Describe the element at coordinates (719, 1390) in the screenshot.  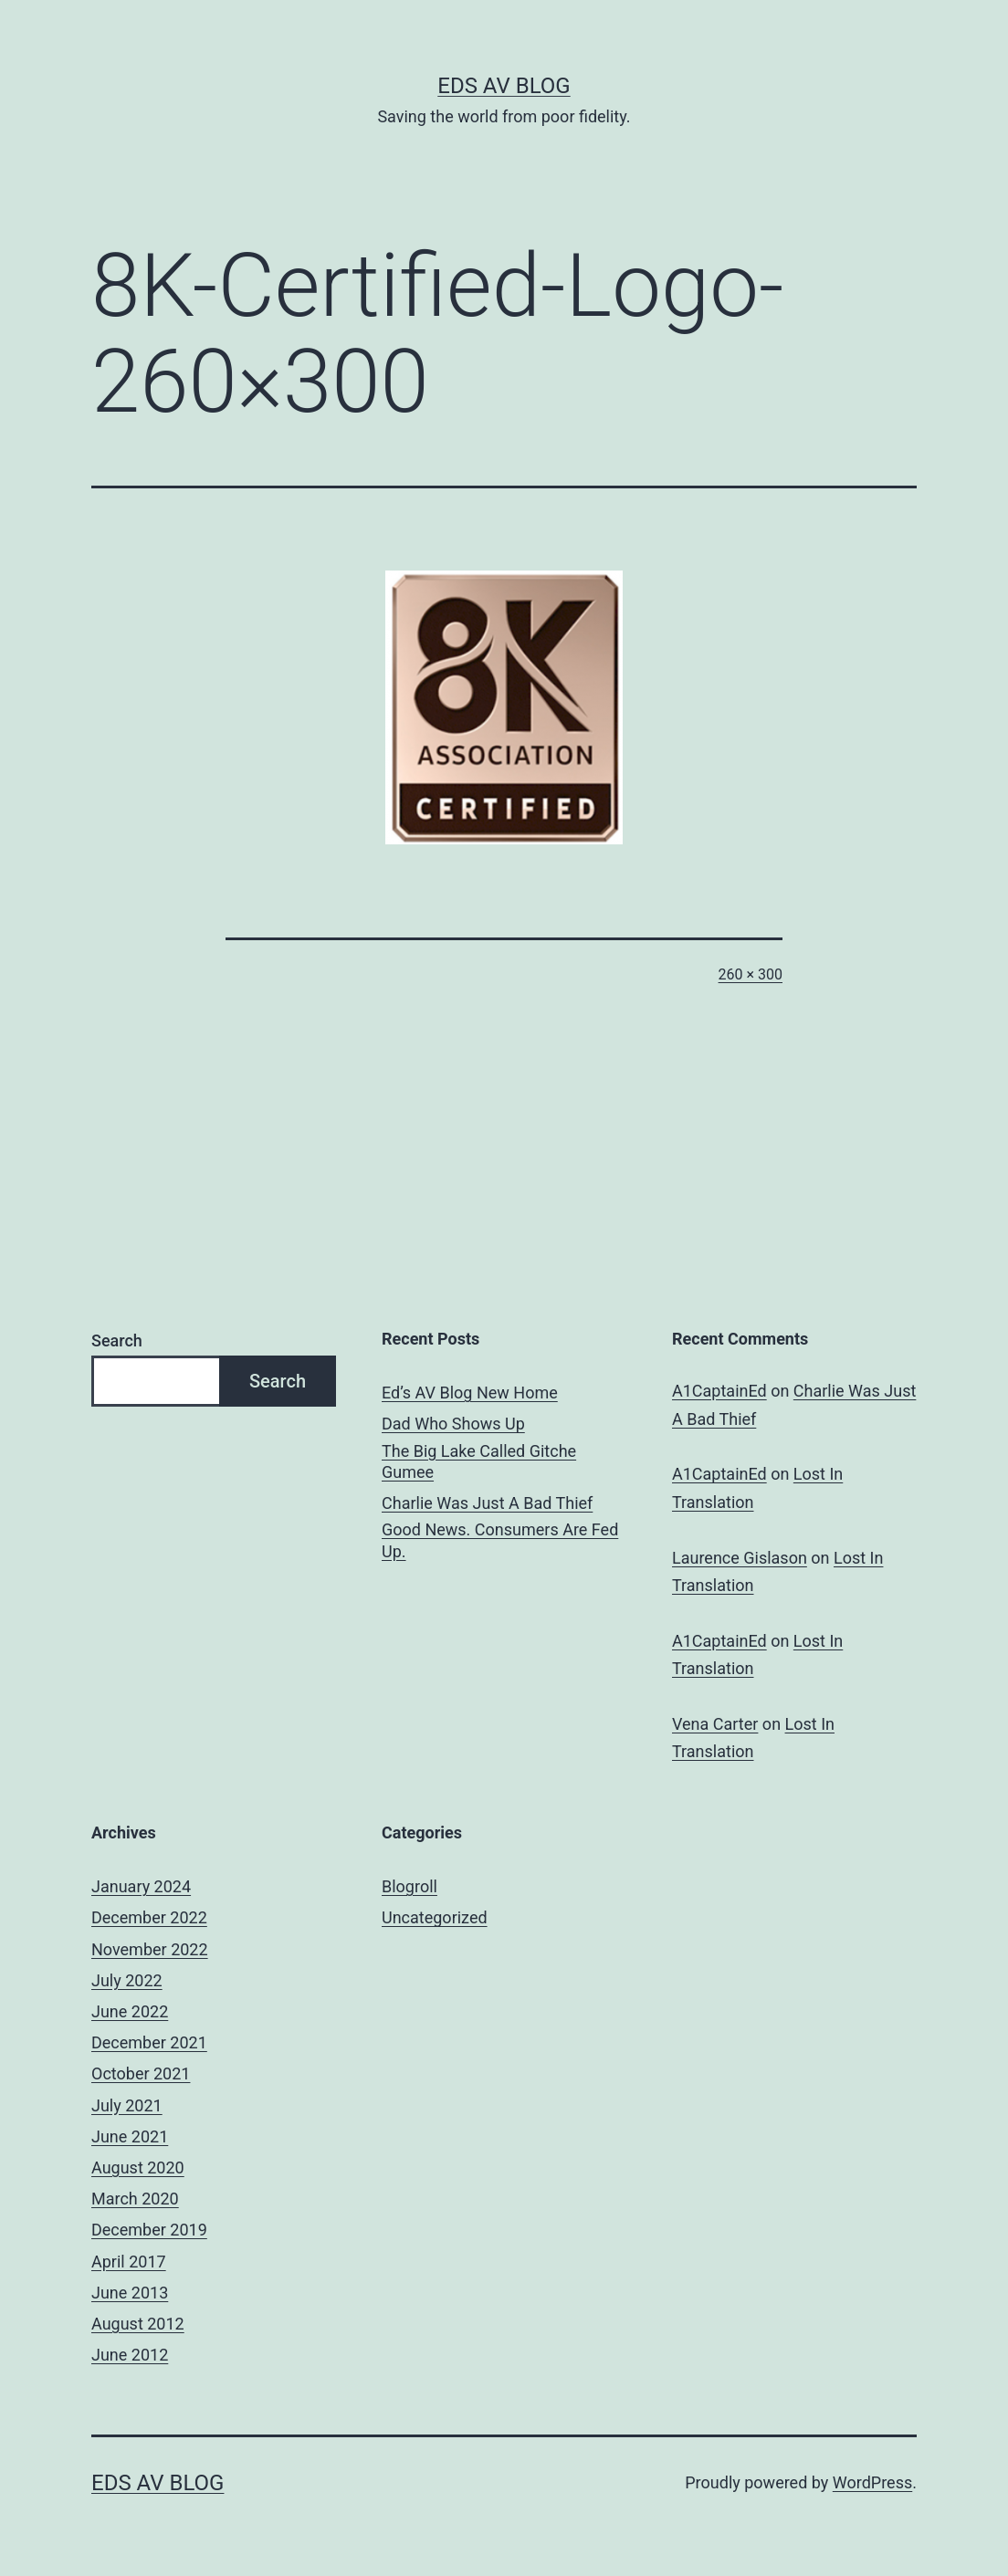
I see `A1CaptainEd` at that location.